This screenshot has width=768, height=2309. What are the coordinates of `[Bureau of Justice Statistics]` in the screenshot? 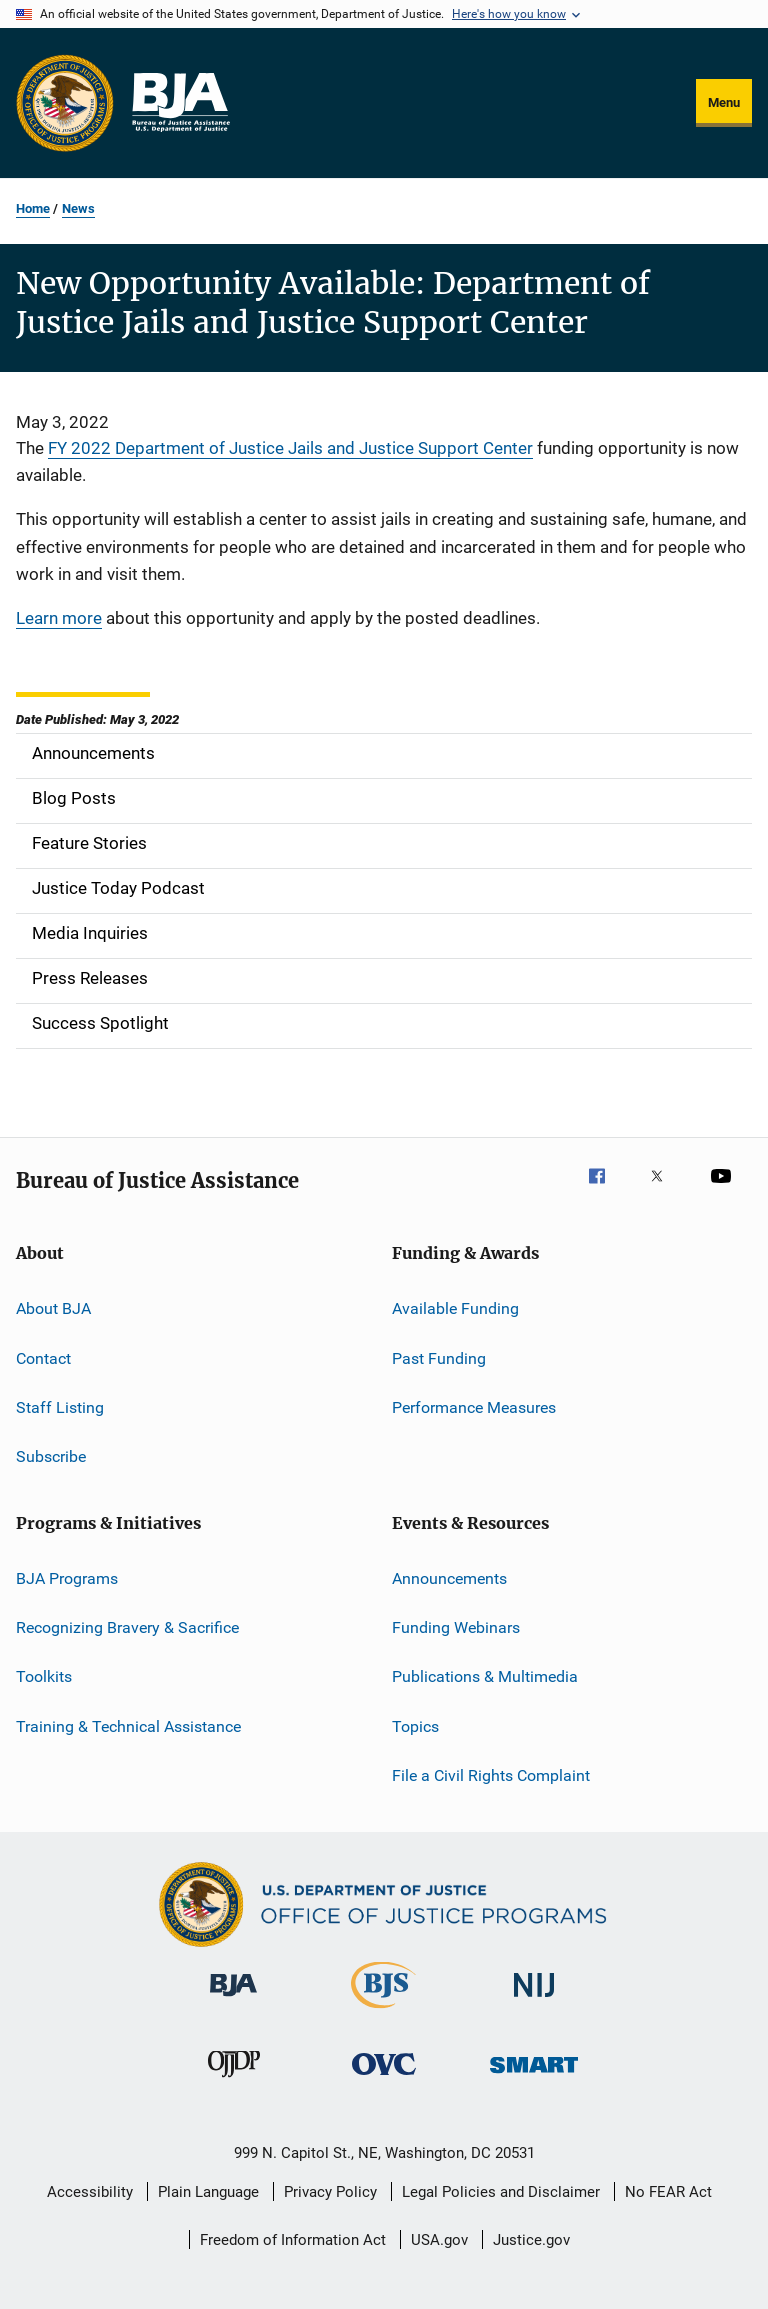 It's located at (383, 2012).